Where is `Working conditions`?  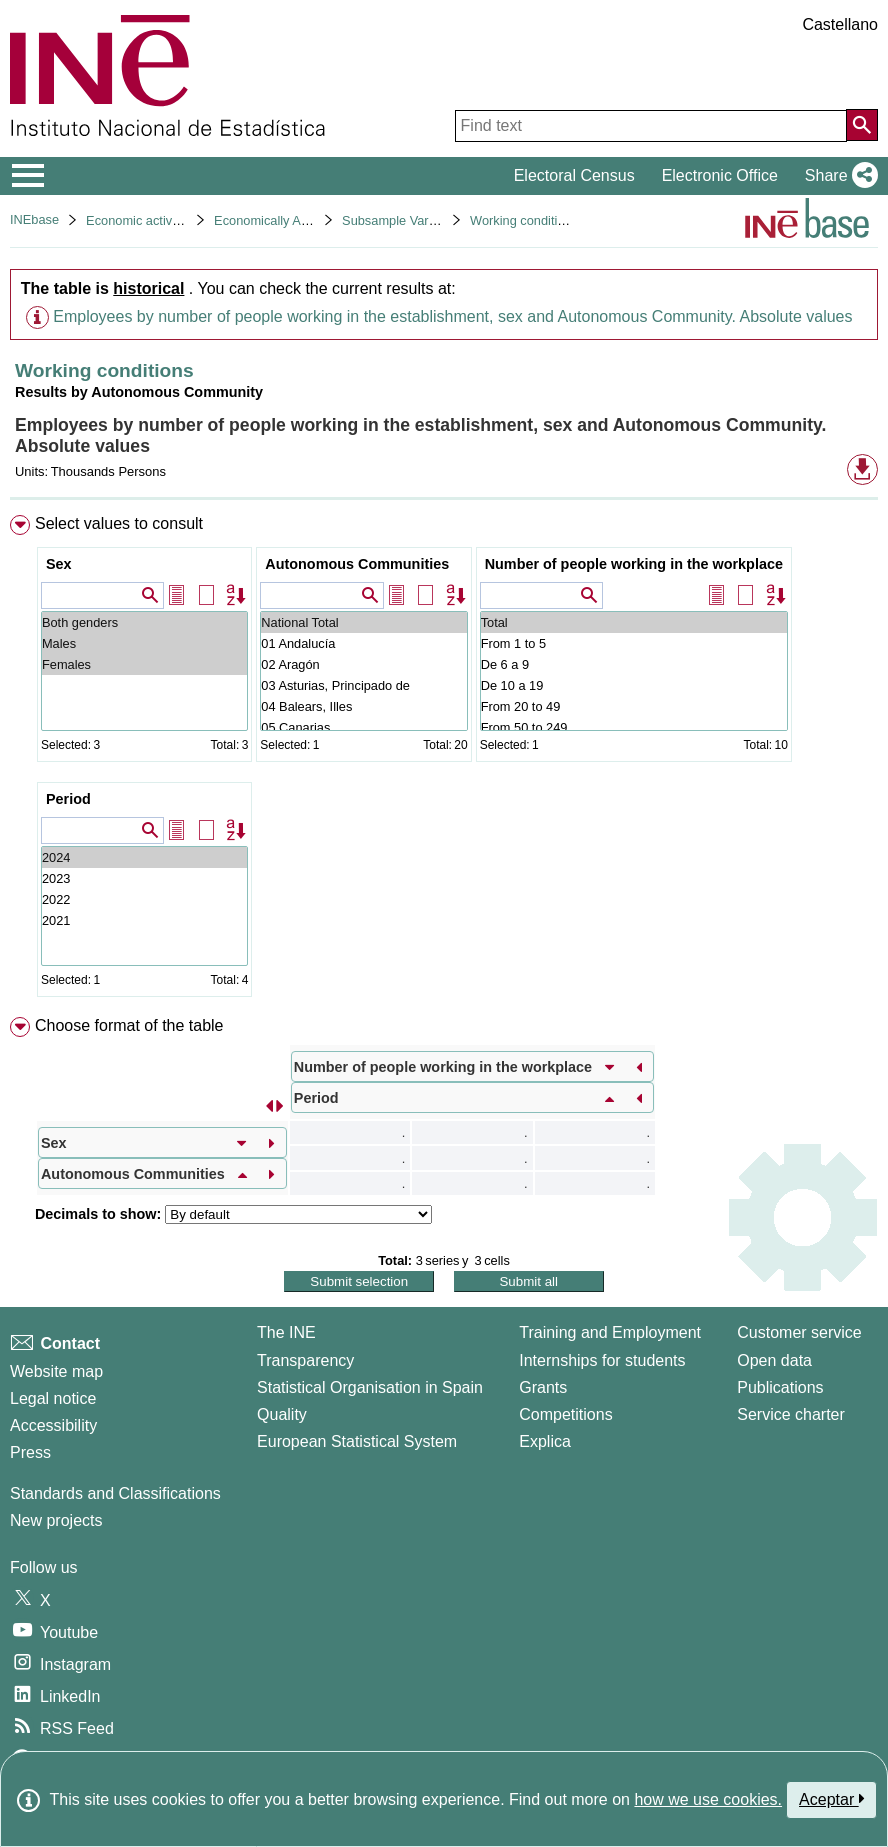 Working conditions is located at coordinates (524, 220).